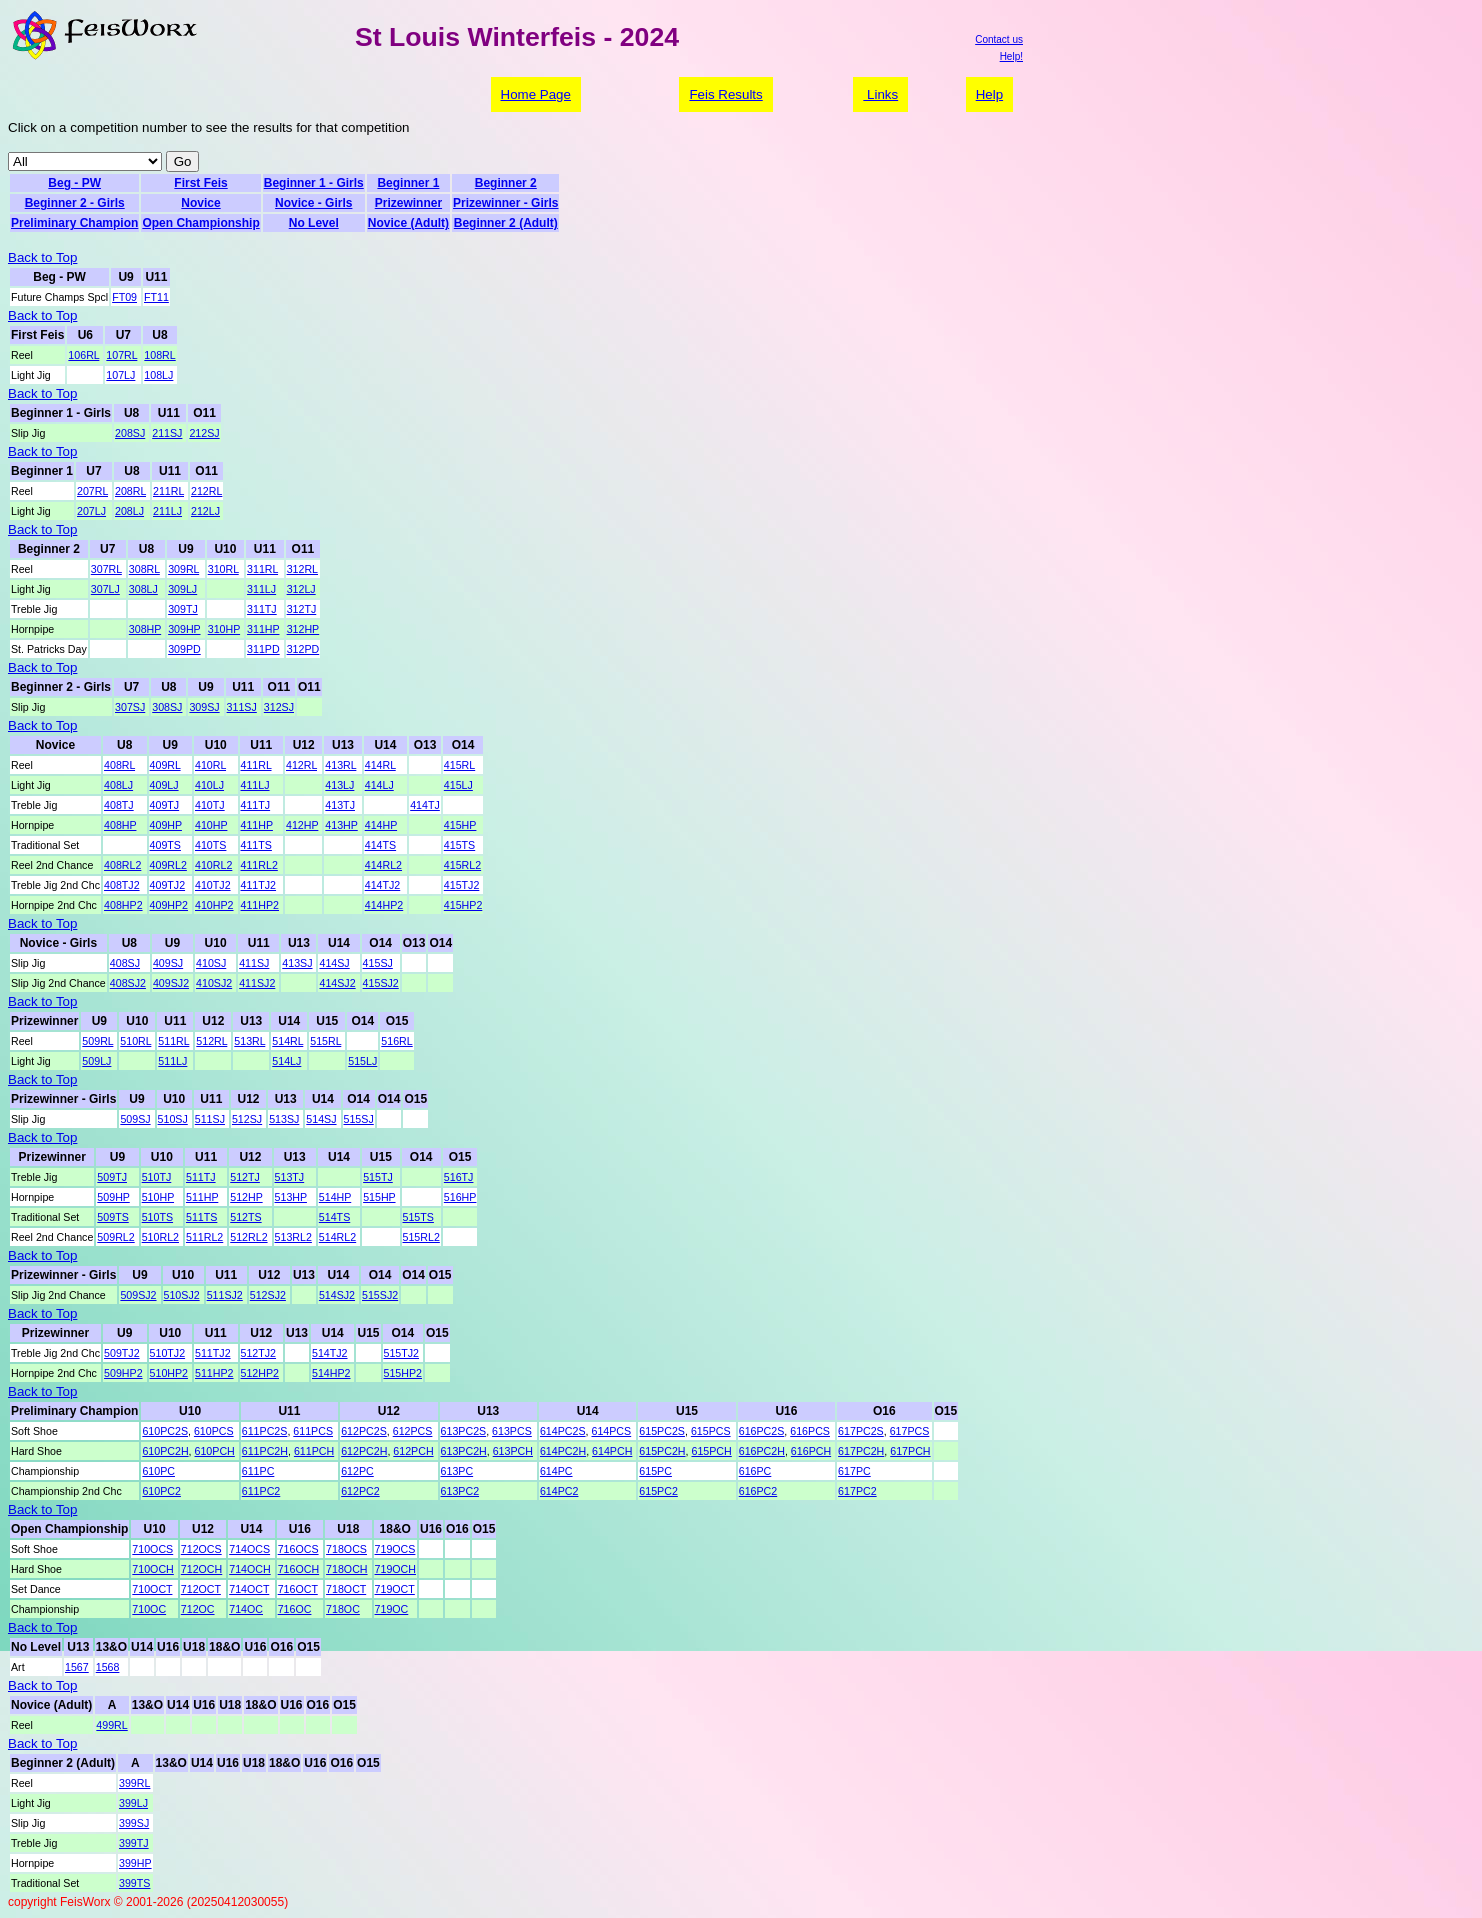  I want to click on 108LJ, so click(158, 375).